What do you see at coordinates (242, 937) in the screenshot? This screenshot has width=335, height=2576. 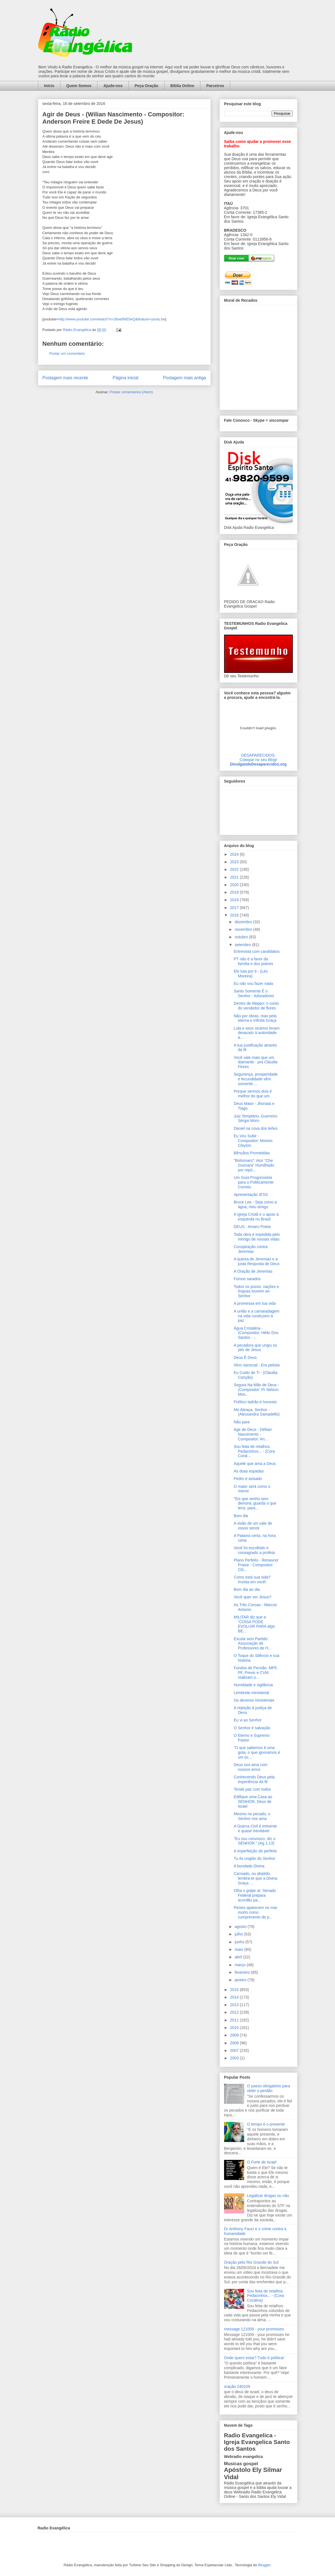 I see `outubro` at bounding box center [242, 937].